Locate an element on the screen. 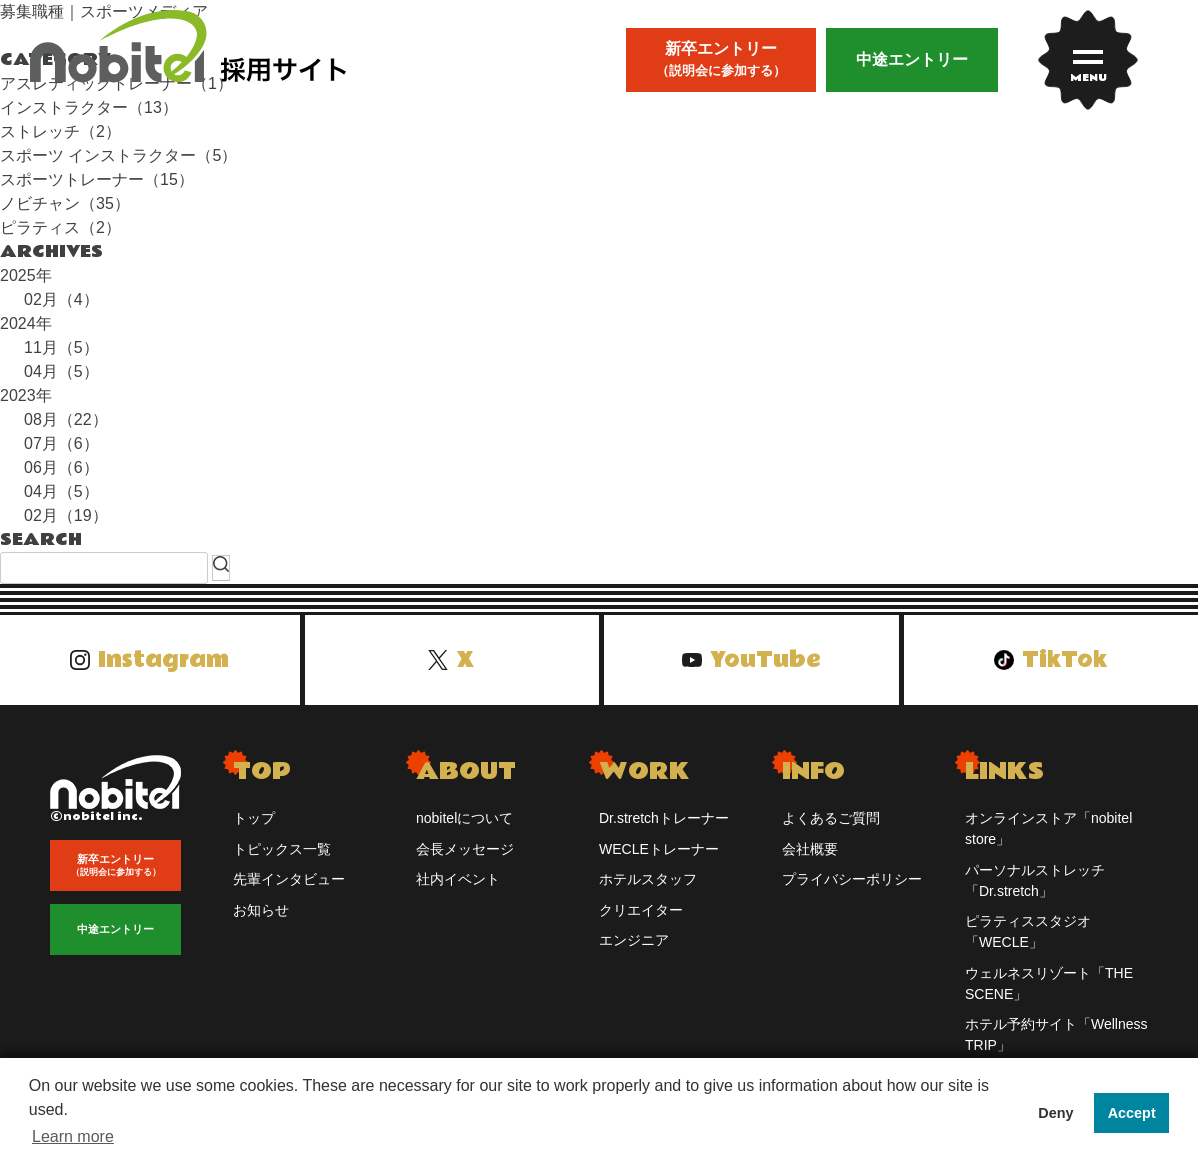  ピラティス（2） is located at coordinates (60, 227).